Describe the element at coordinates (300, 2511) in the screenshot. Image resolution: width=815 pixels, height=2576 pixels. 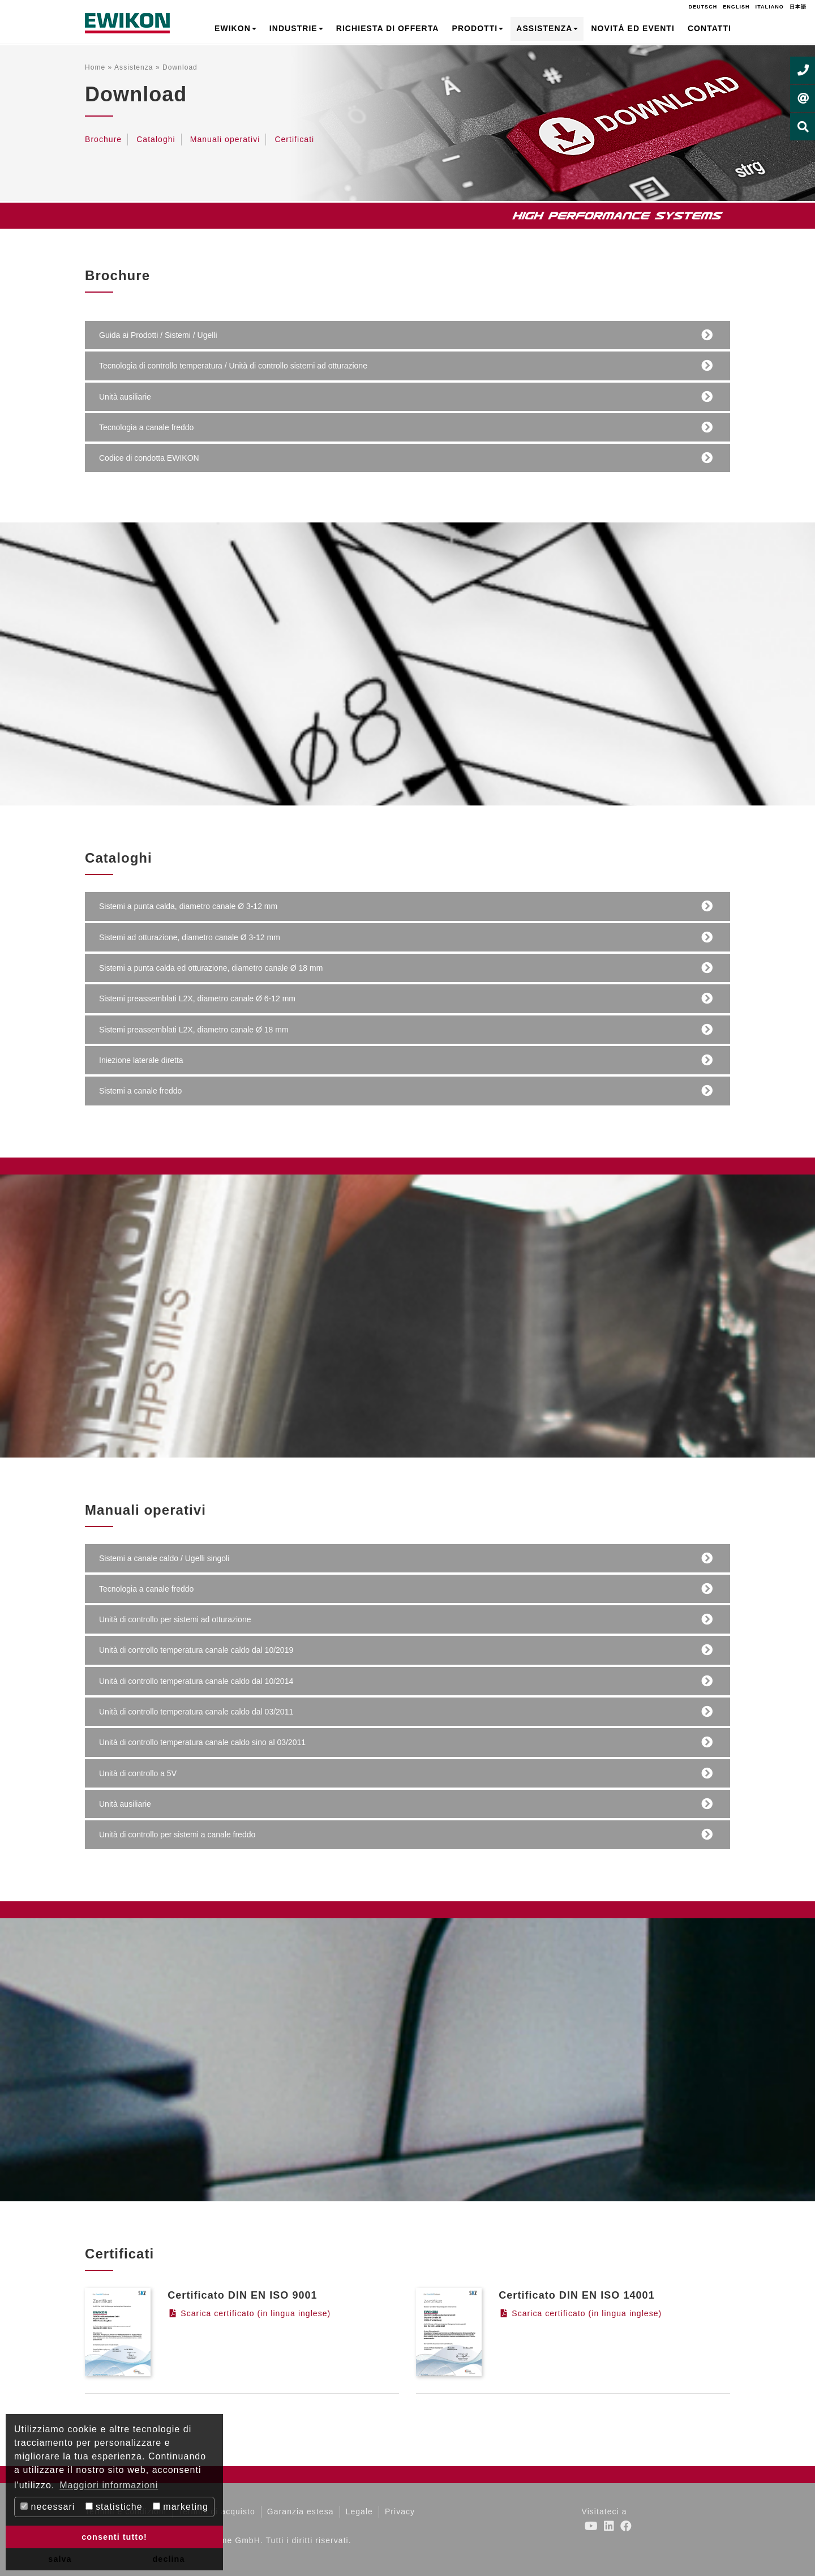
I see `Garanzia estesa` at that location.